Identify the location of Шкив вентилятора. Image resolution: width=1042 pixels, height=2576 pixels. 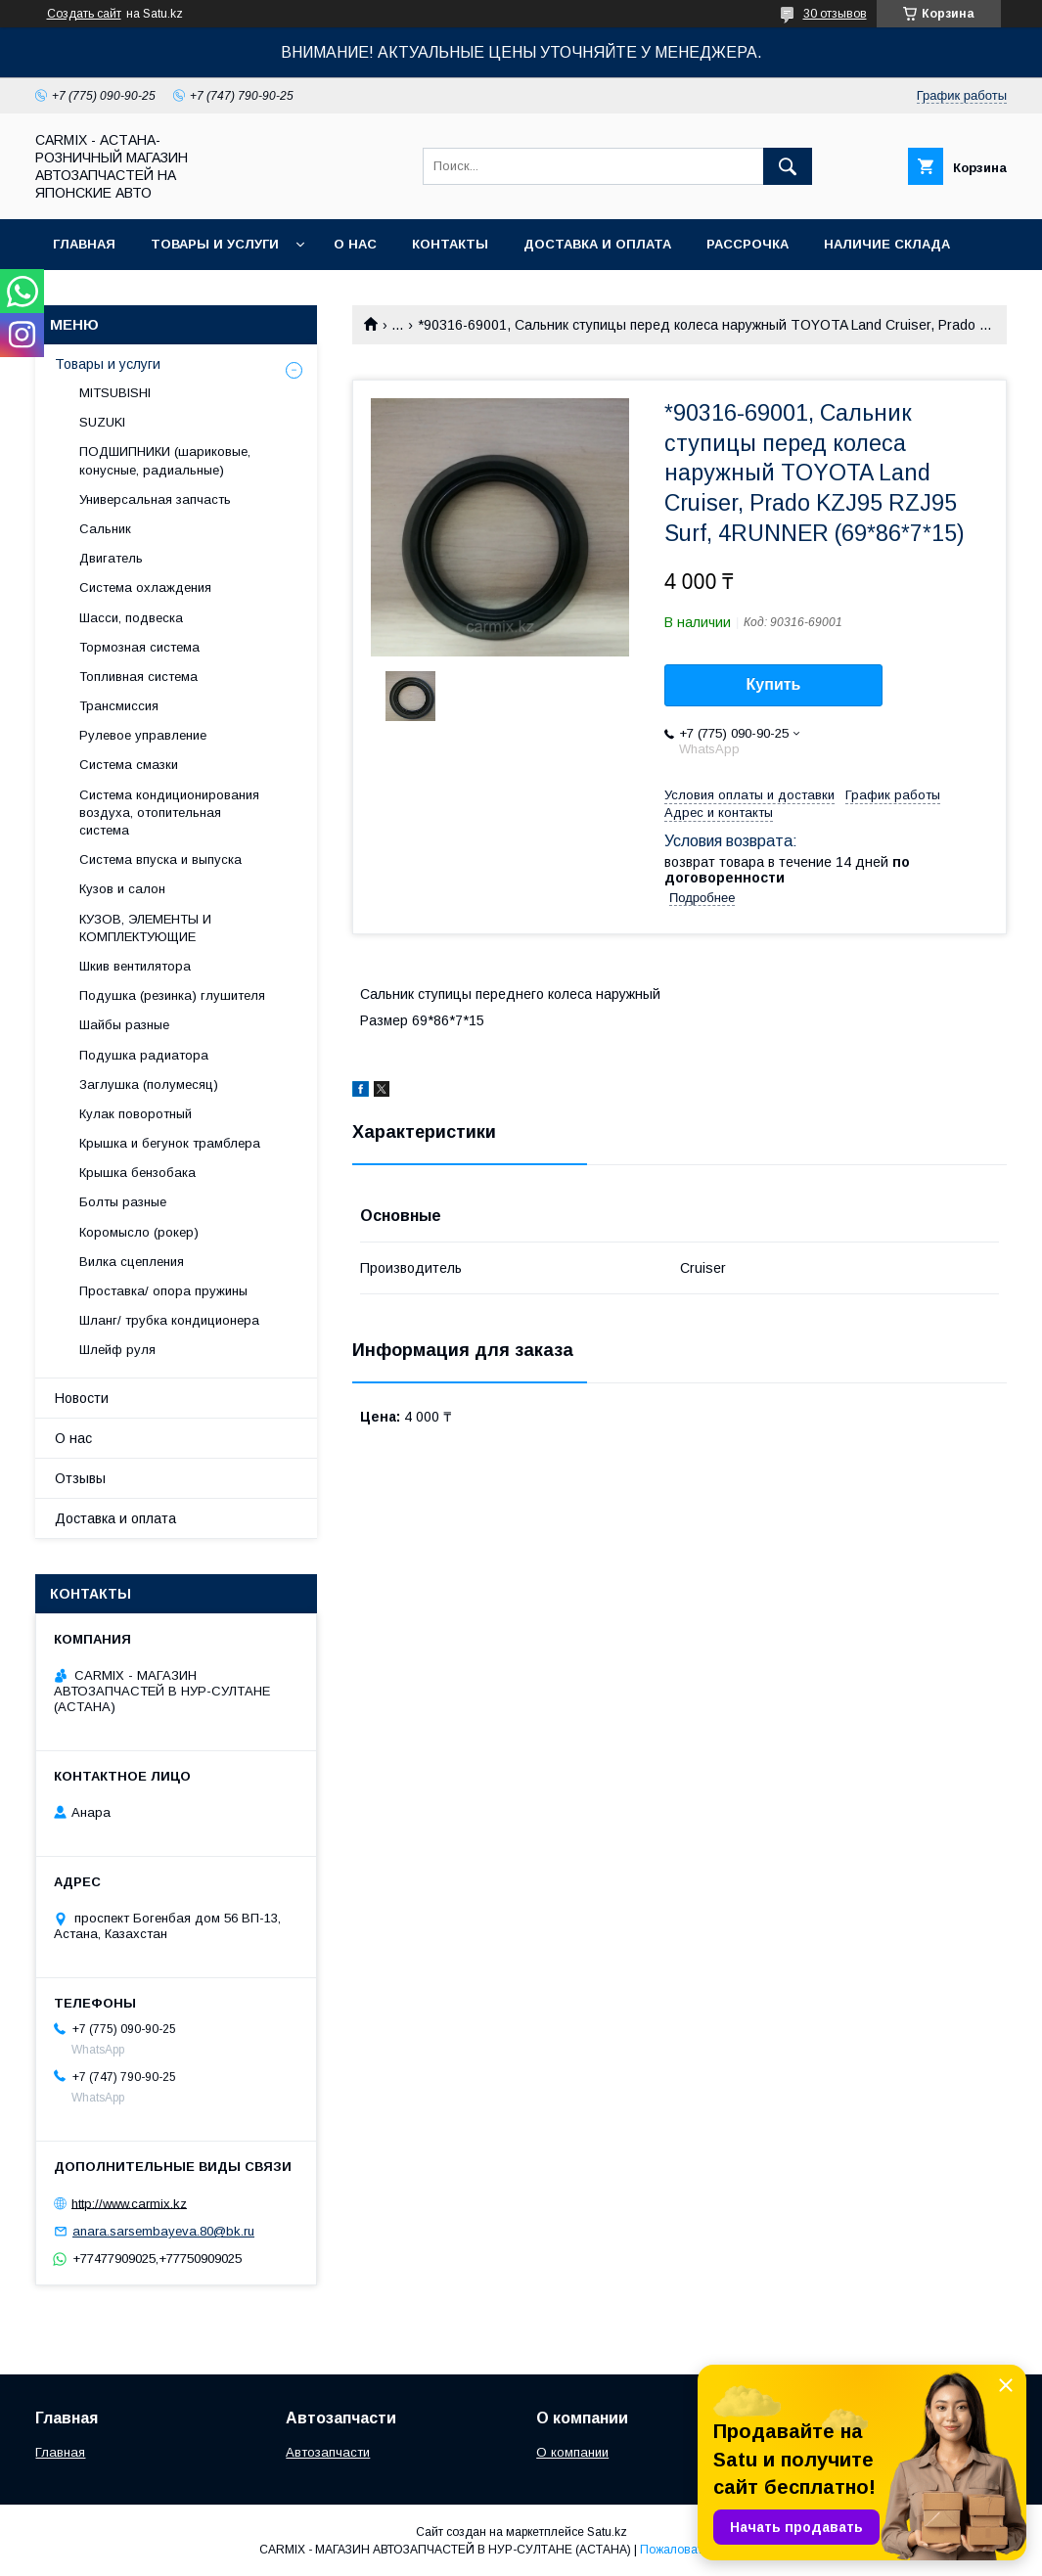
(135, 966).